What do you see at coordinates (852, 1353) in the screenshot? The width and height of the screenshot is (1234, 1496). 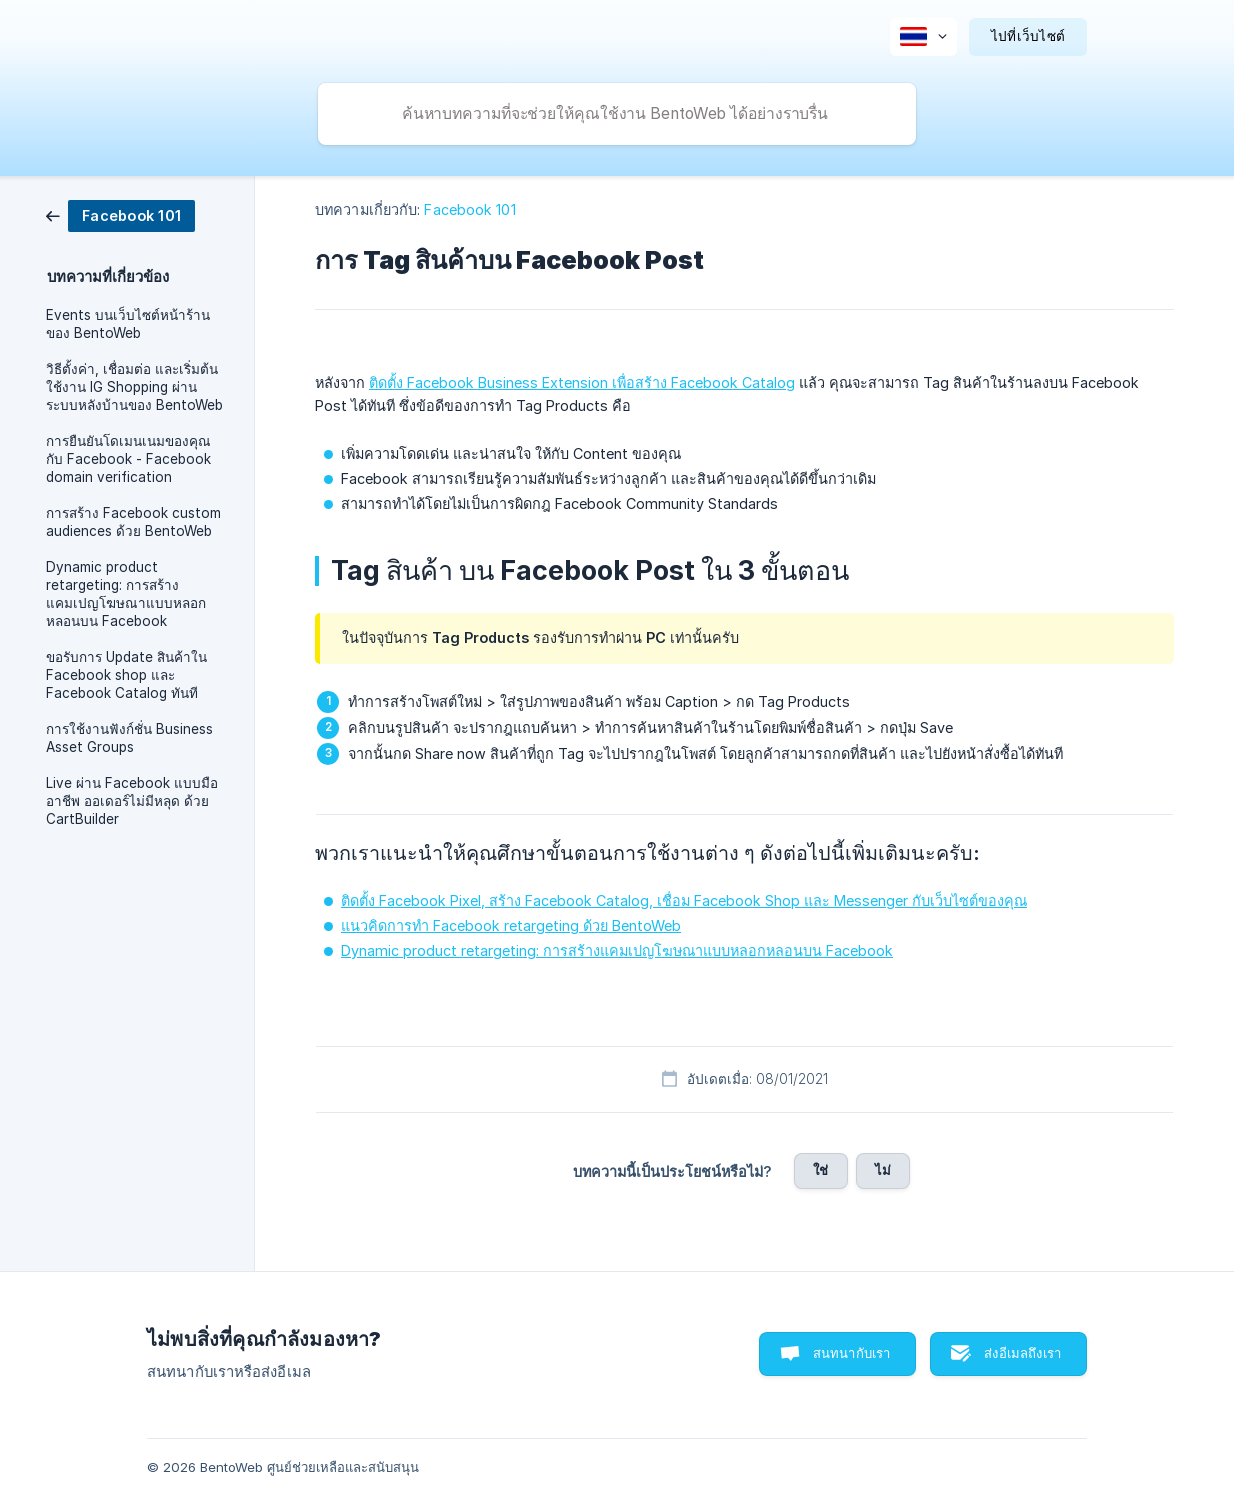 I see `สนทนากับเรา [button]` at bounding box center [852, 1353].